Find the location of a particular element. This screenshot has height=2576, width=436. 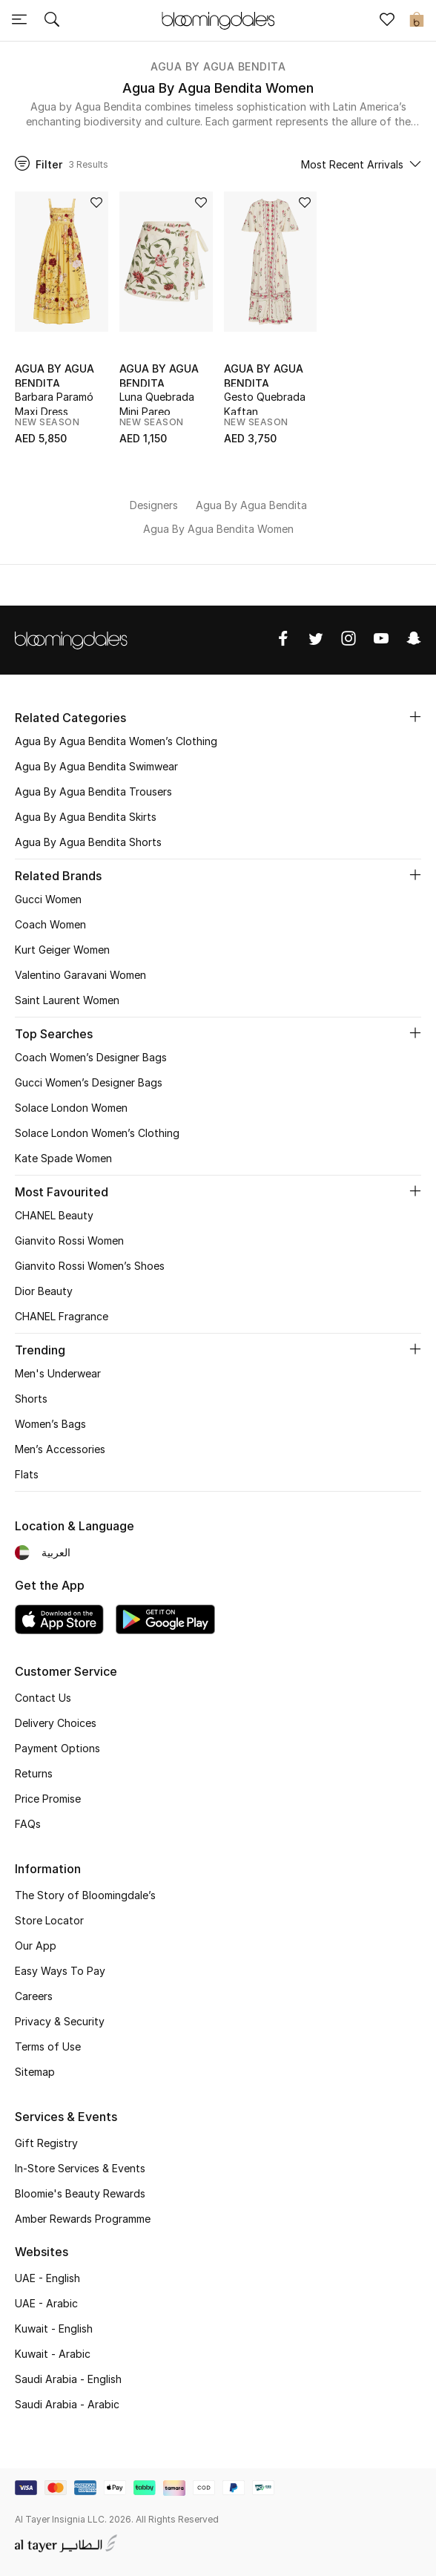

Saint Laurent Women is located at coordinates (67, 1000).